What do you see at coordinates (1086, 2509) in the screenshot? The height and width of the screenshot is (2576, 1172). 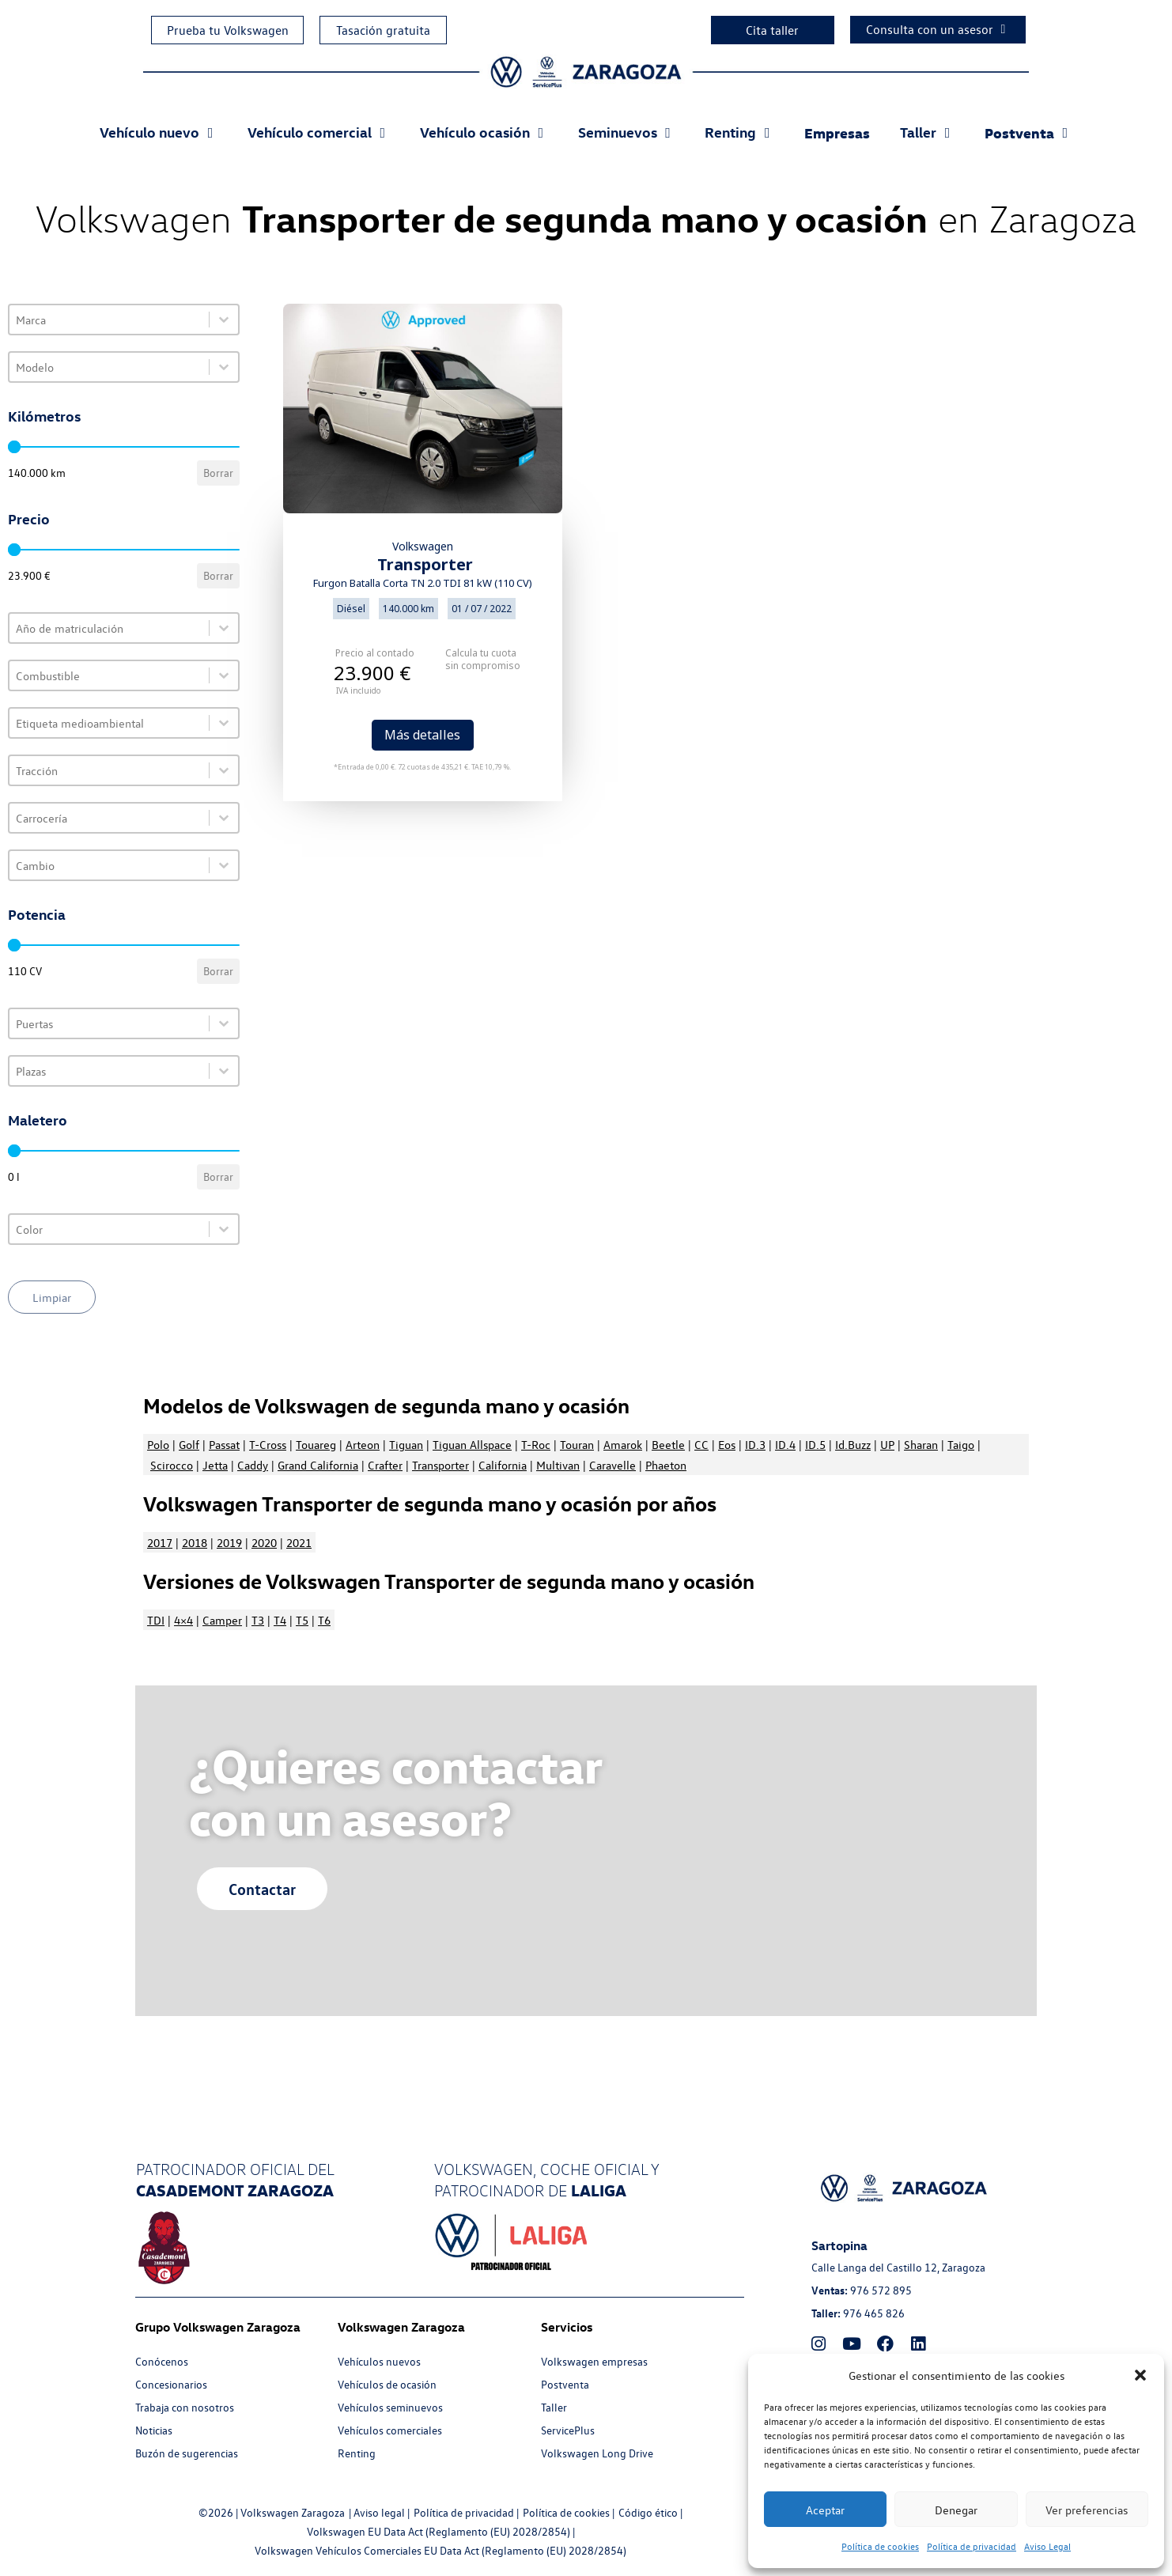 I see `Ver preferencias` at bounding box center [1086, 2509].